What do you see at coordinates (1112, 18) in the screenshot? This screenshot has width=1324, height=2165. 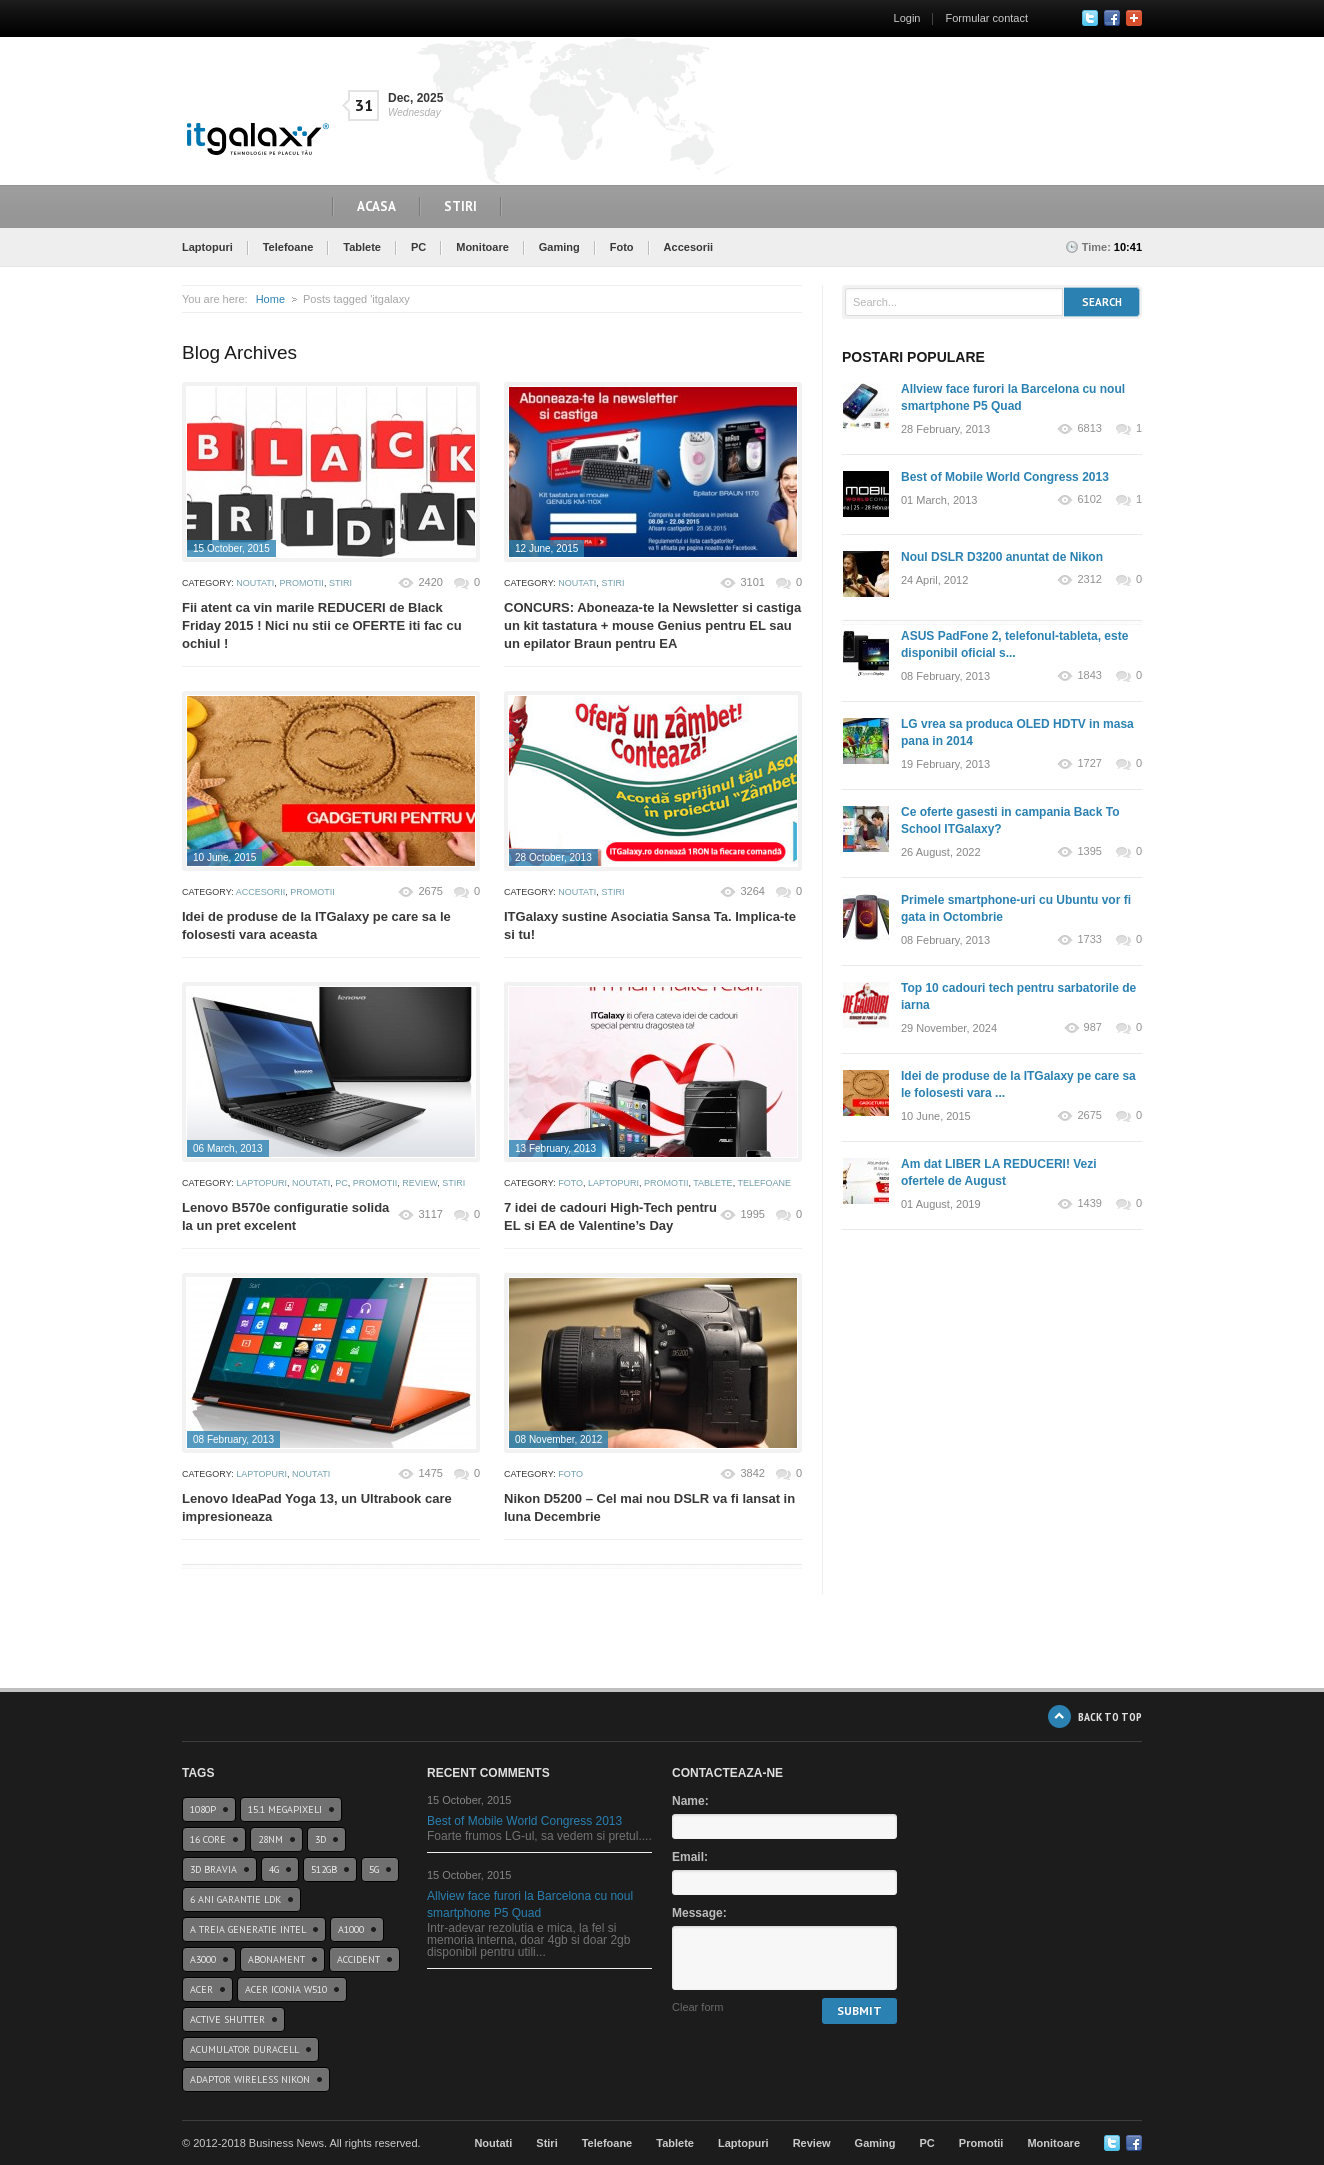 I see `Facebook` at bounding box center [1112, 18].